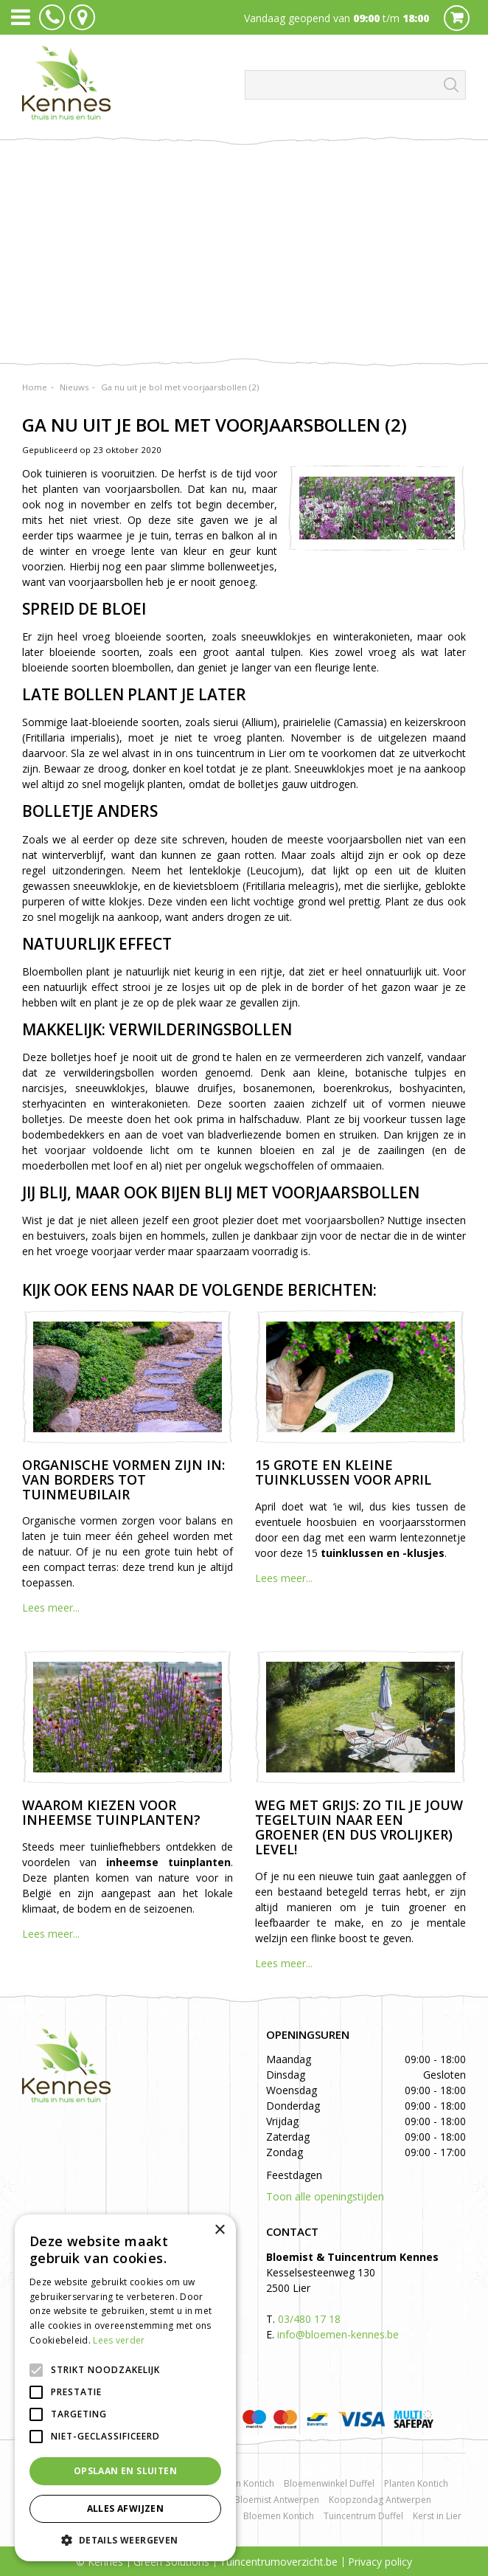  I want to click on 03/480 17 18, so click(309, 2319).